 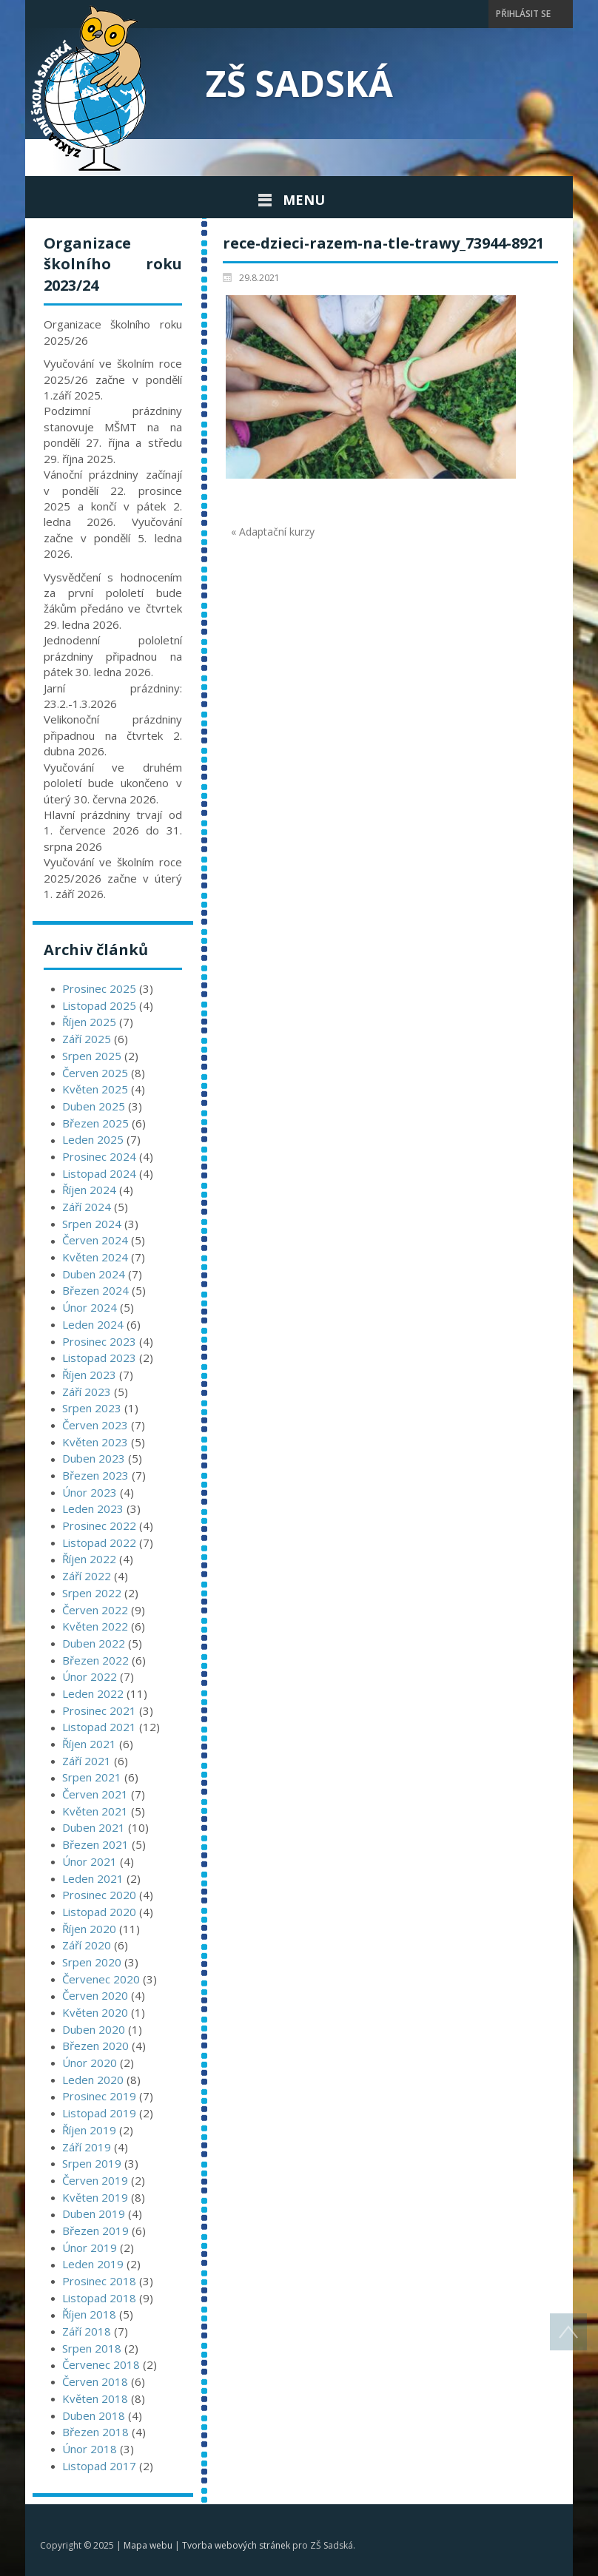 What do you see at coordinates (86, 2147) in the screenshot?
I see `Září 2019` at bounding box center [86, 2147].